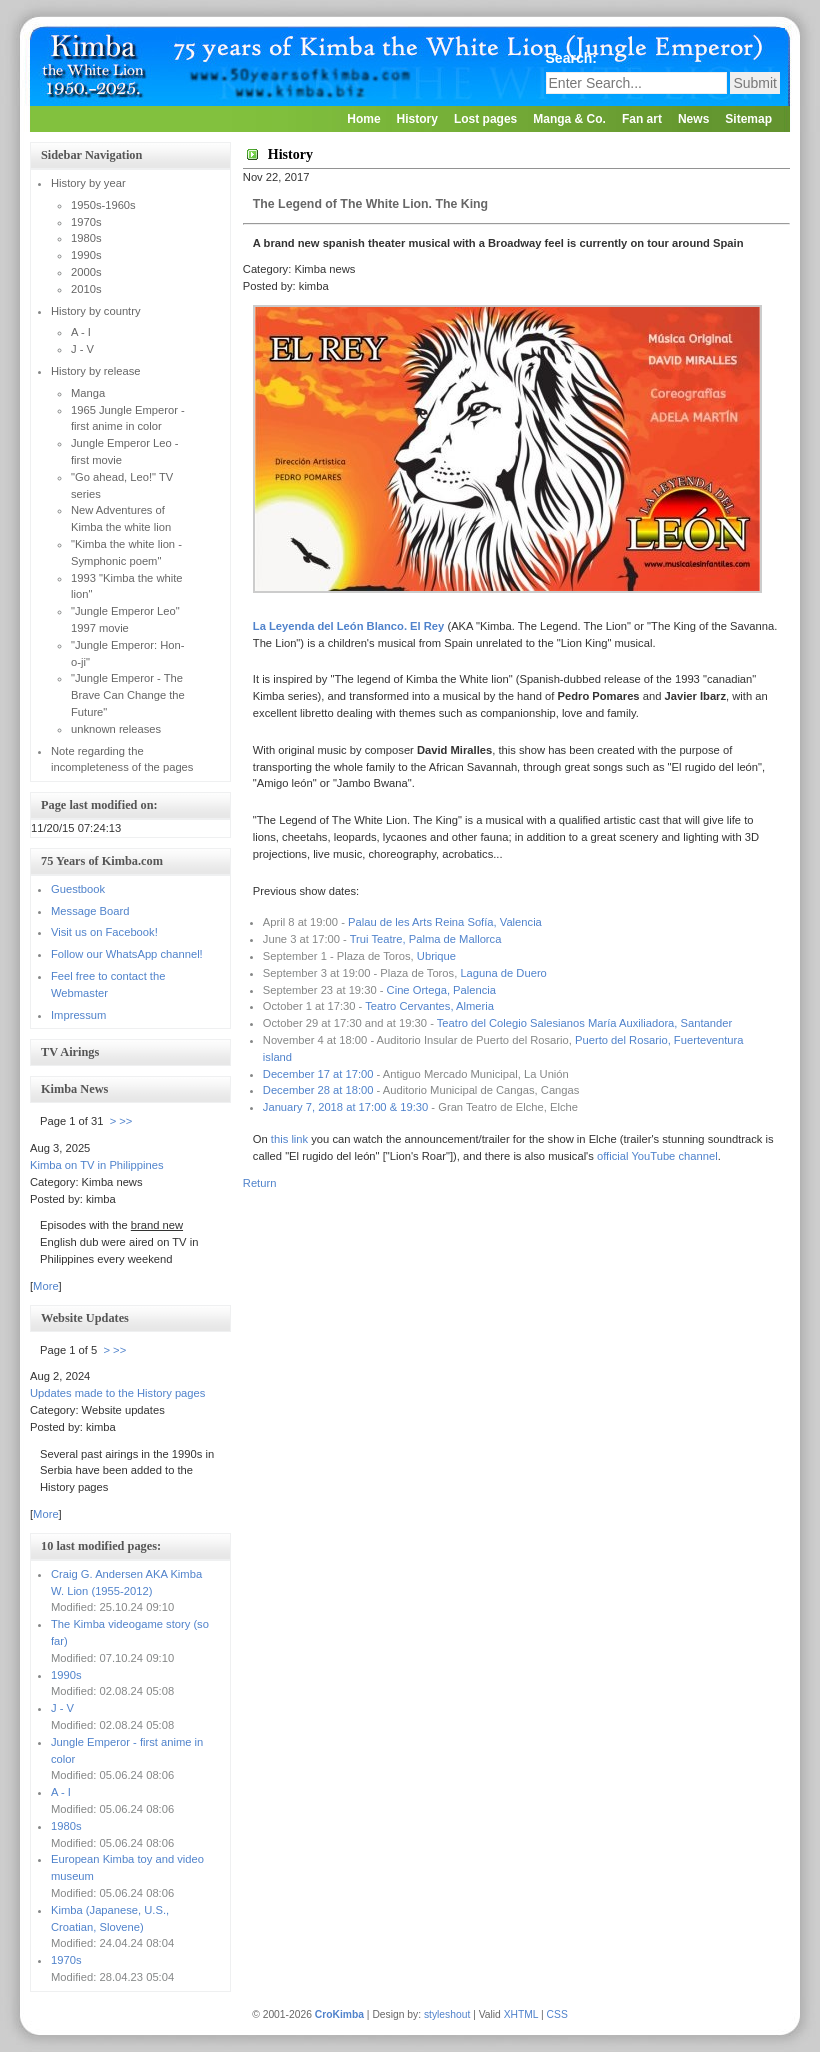 The height and width of the screenshot is (2052, 820). Describe the element at coordinates (104, 932) in the screenshot. I see `Visit us on Facebook!` at that location.